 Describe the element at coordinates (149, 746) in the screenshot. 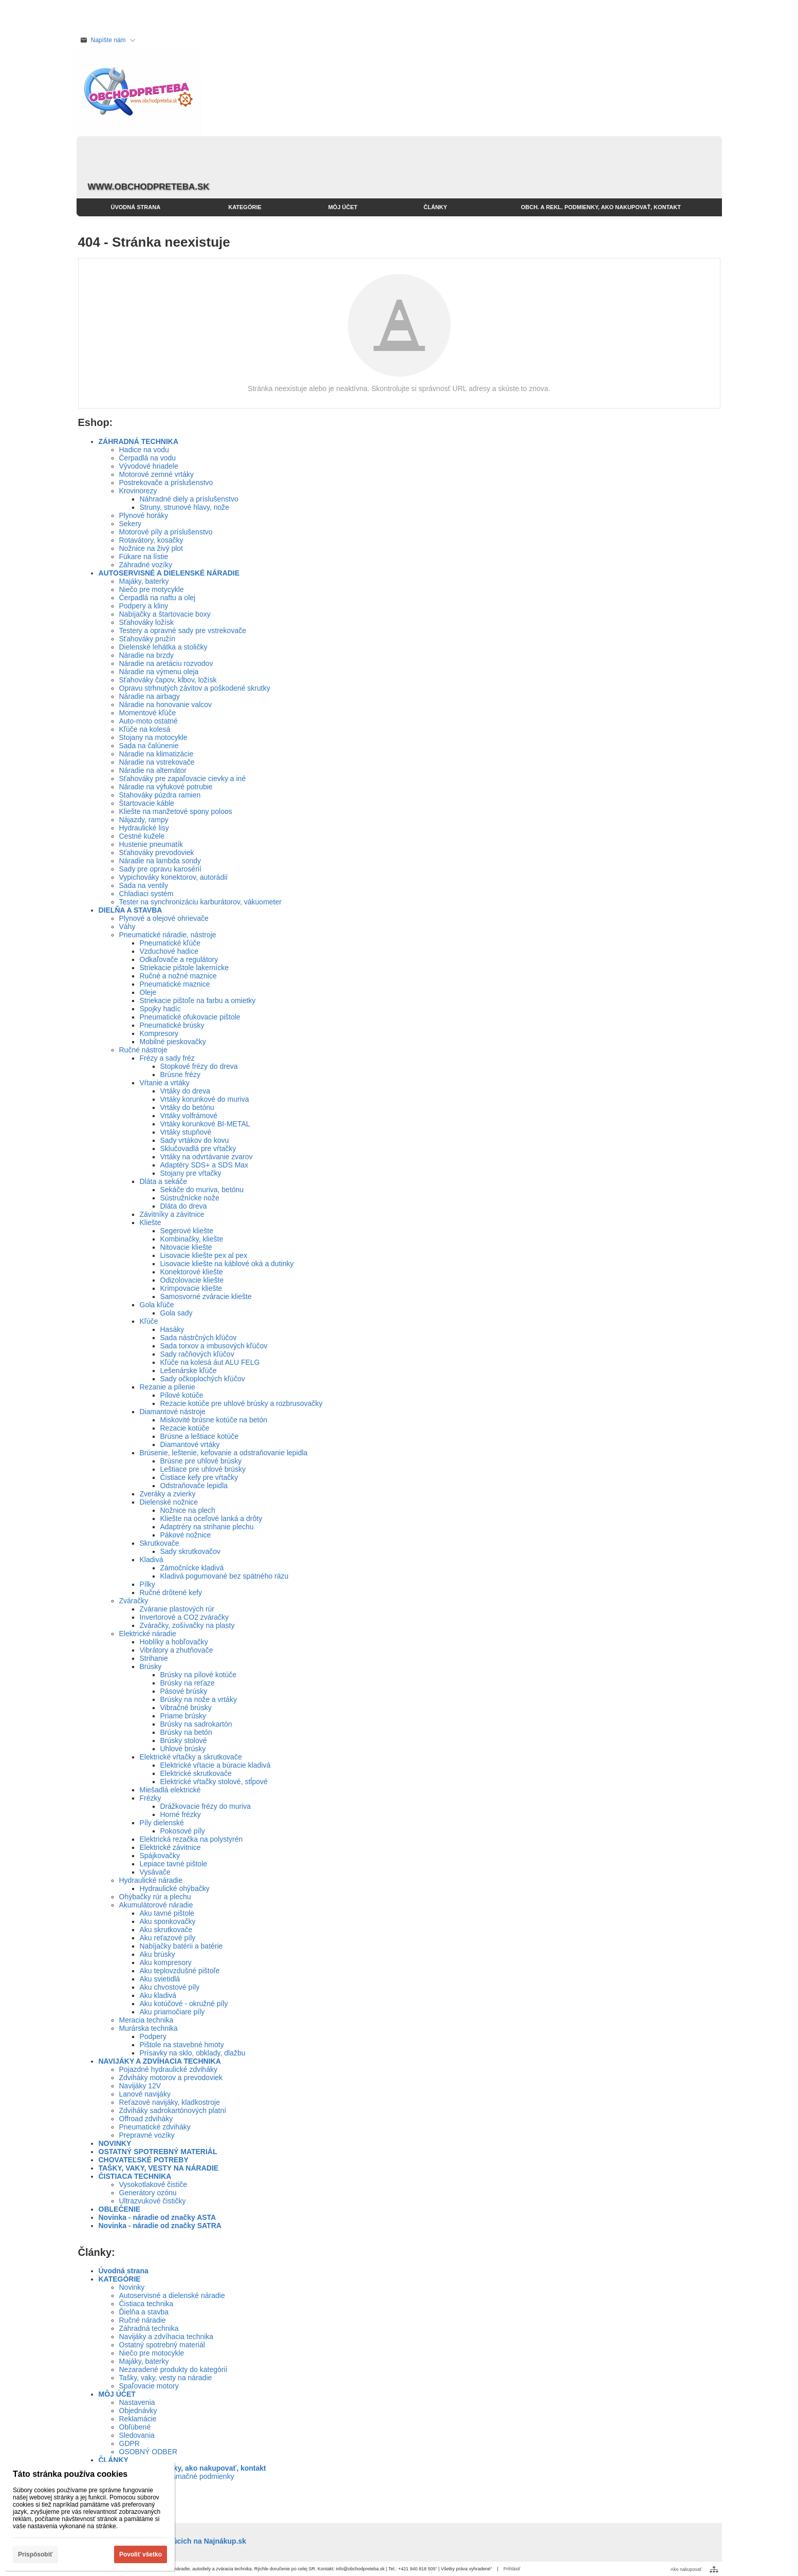

I see `Sada na čalúnenie` at that location.